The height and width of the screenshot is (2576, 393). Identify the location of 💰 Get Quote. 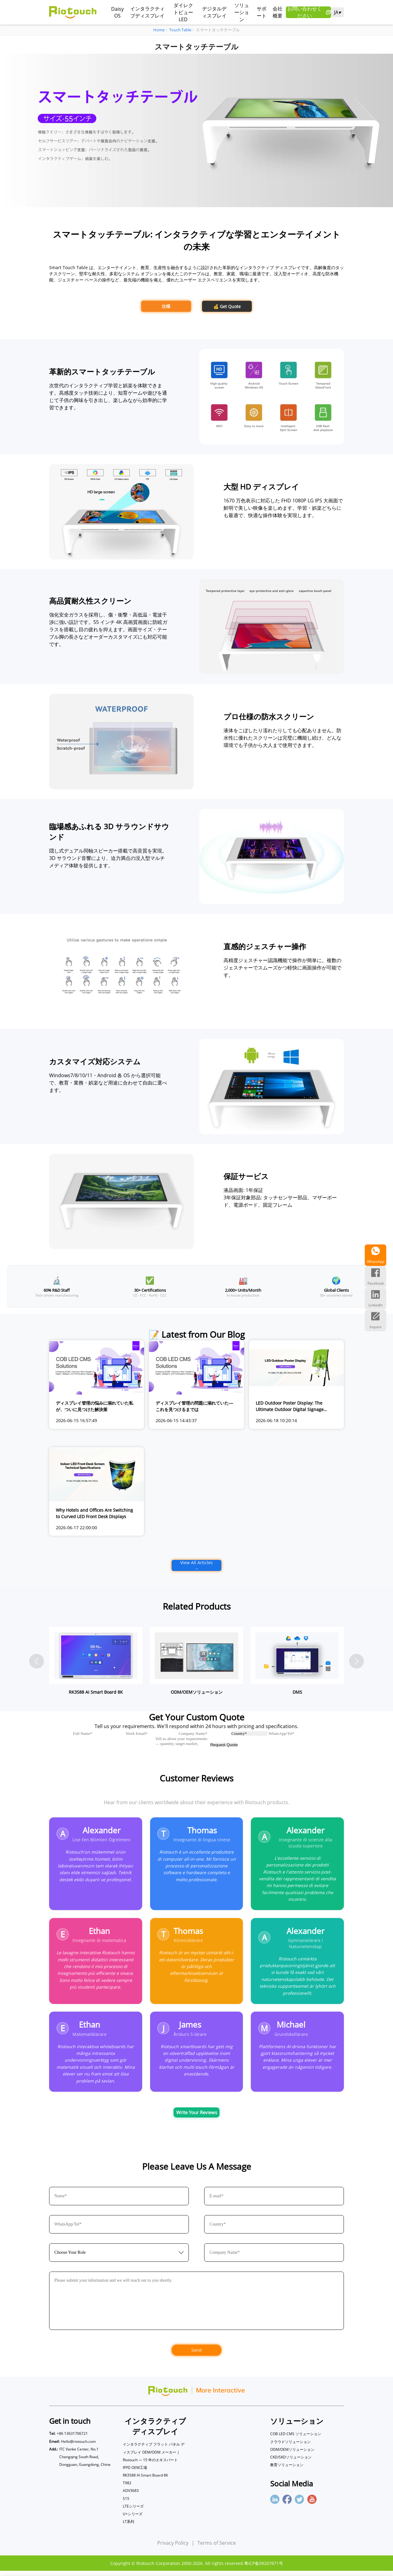
(227, 306).